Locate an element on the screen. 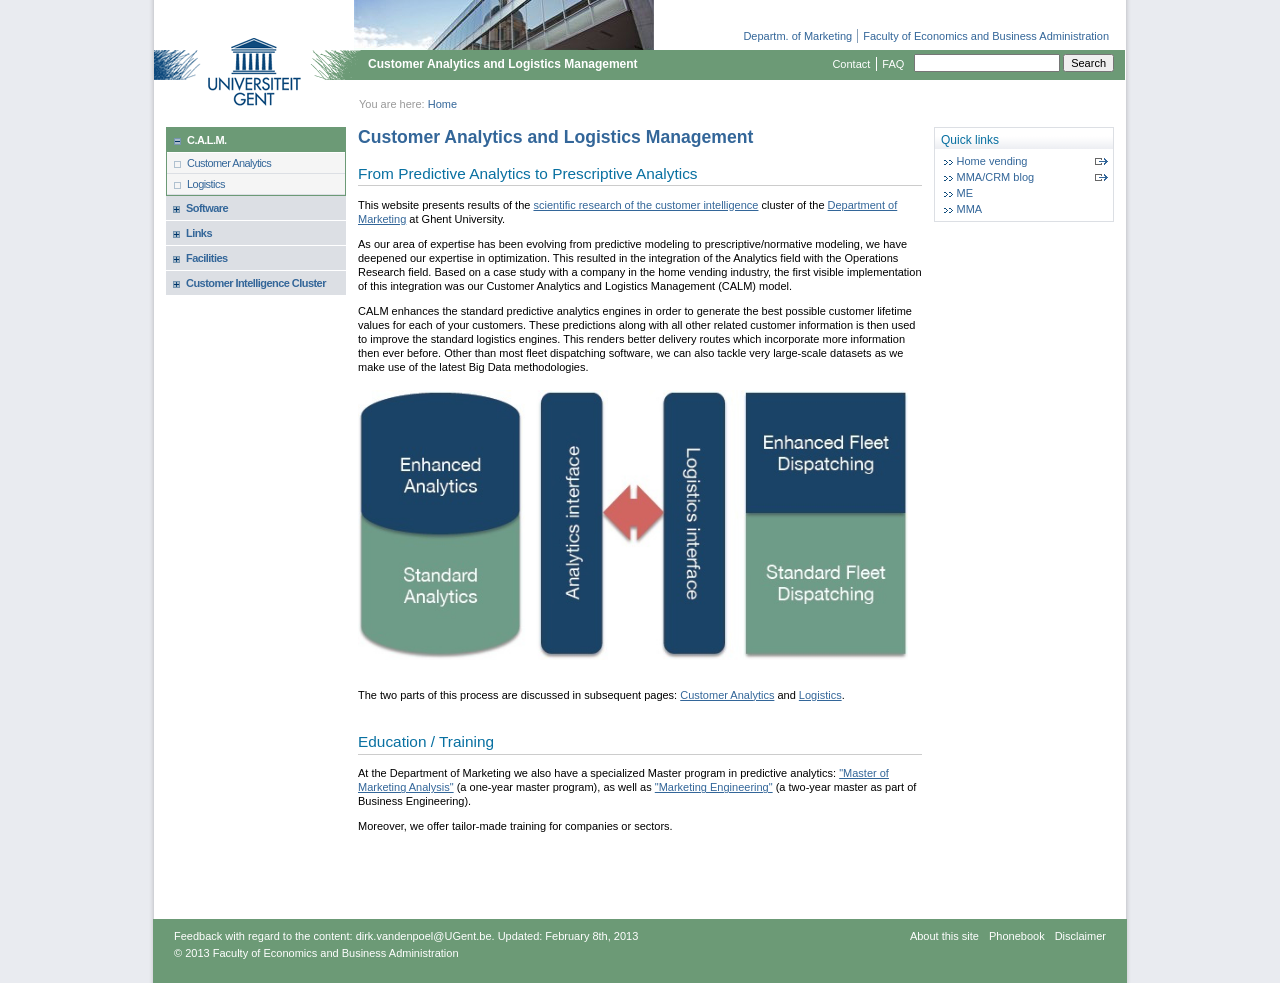 This screenshot has height=983, width=1280. ME is located at coordinates (965, 193).